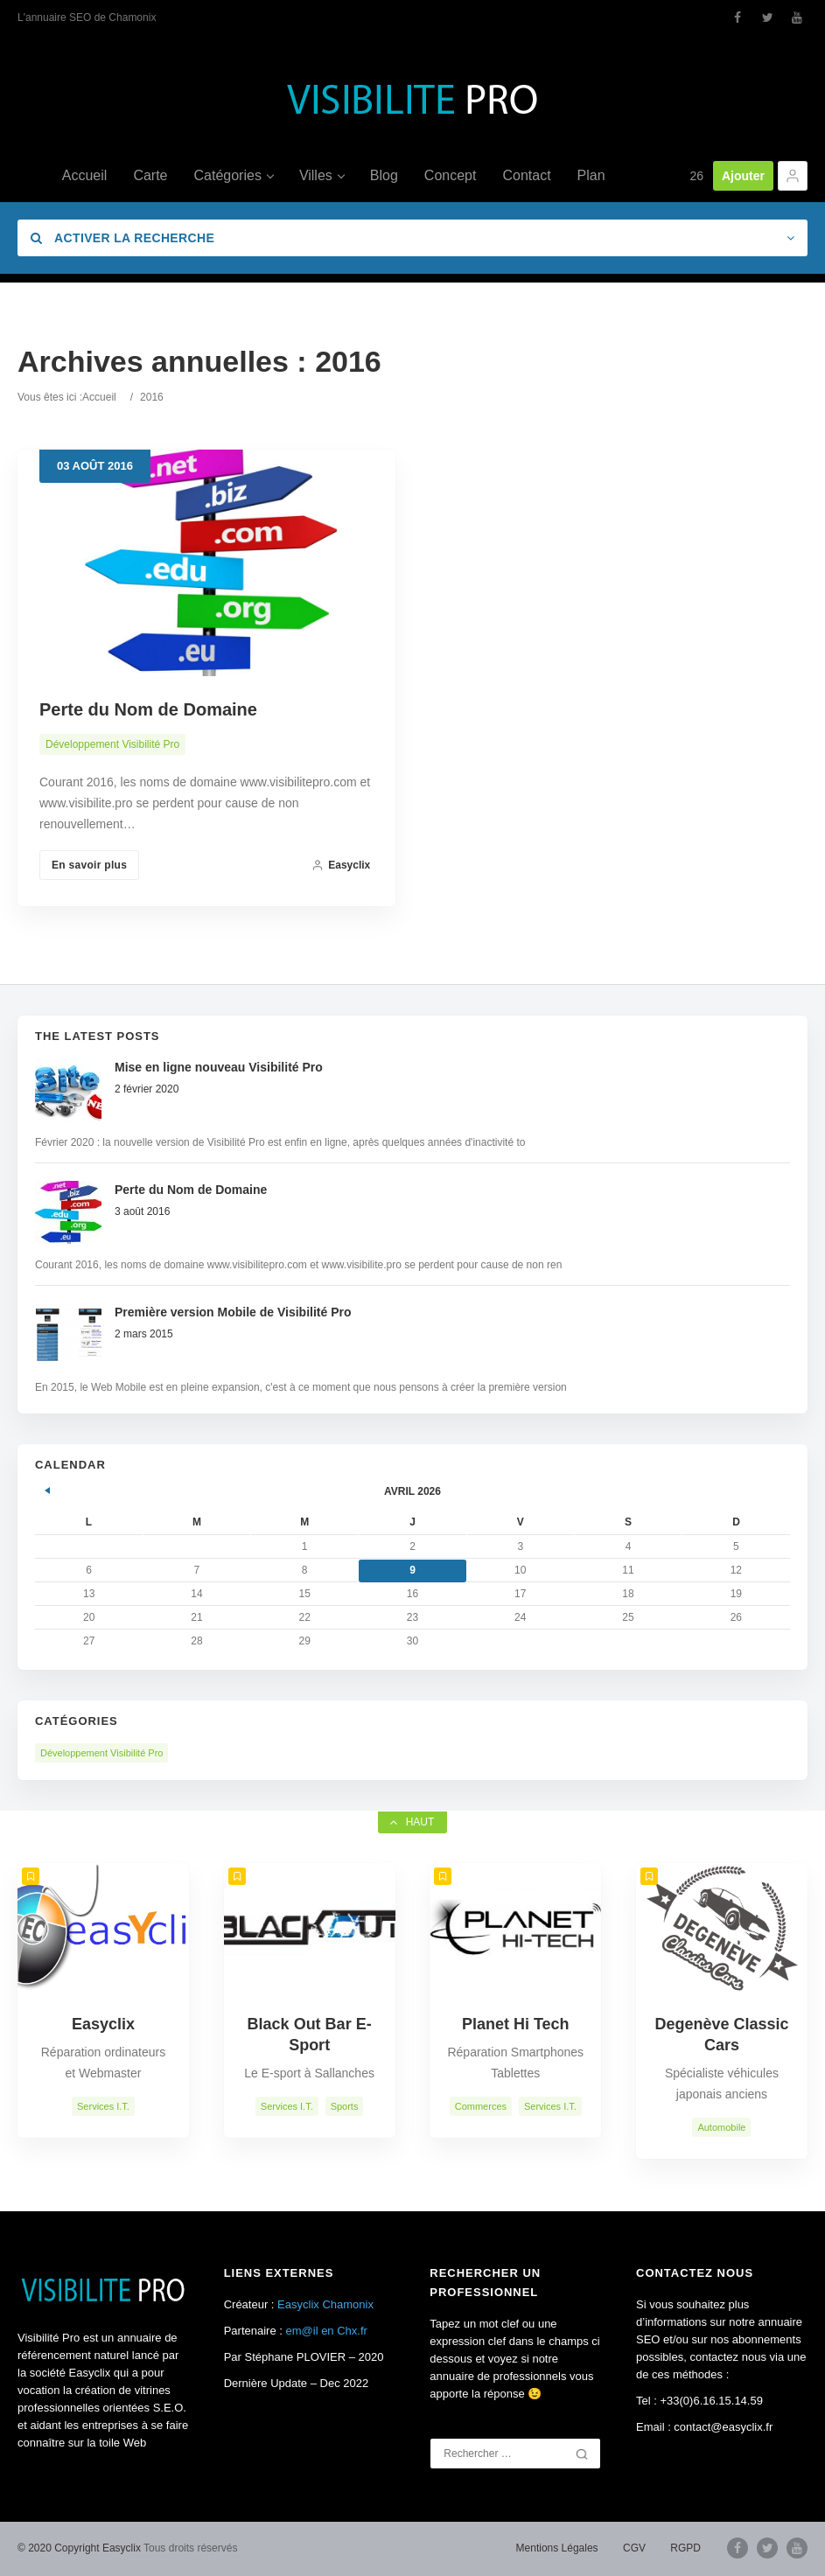 The image size is (825, 2576). Describe the element at coordinates (79, 2548) in the screenshot. I see `© 2020 Copyright Easyclix` at that location.